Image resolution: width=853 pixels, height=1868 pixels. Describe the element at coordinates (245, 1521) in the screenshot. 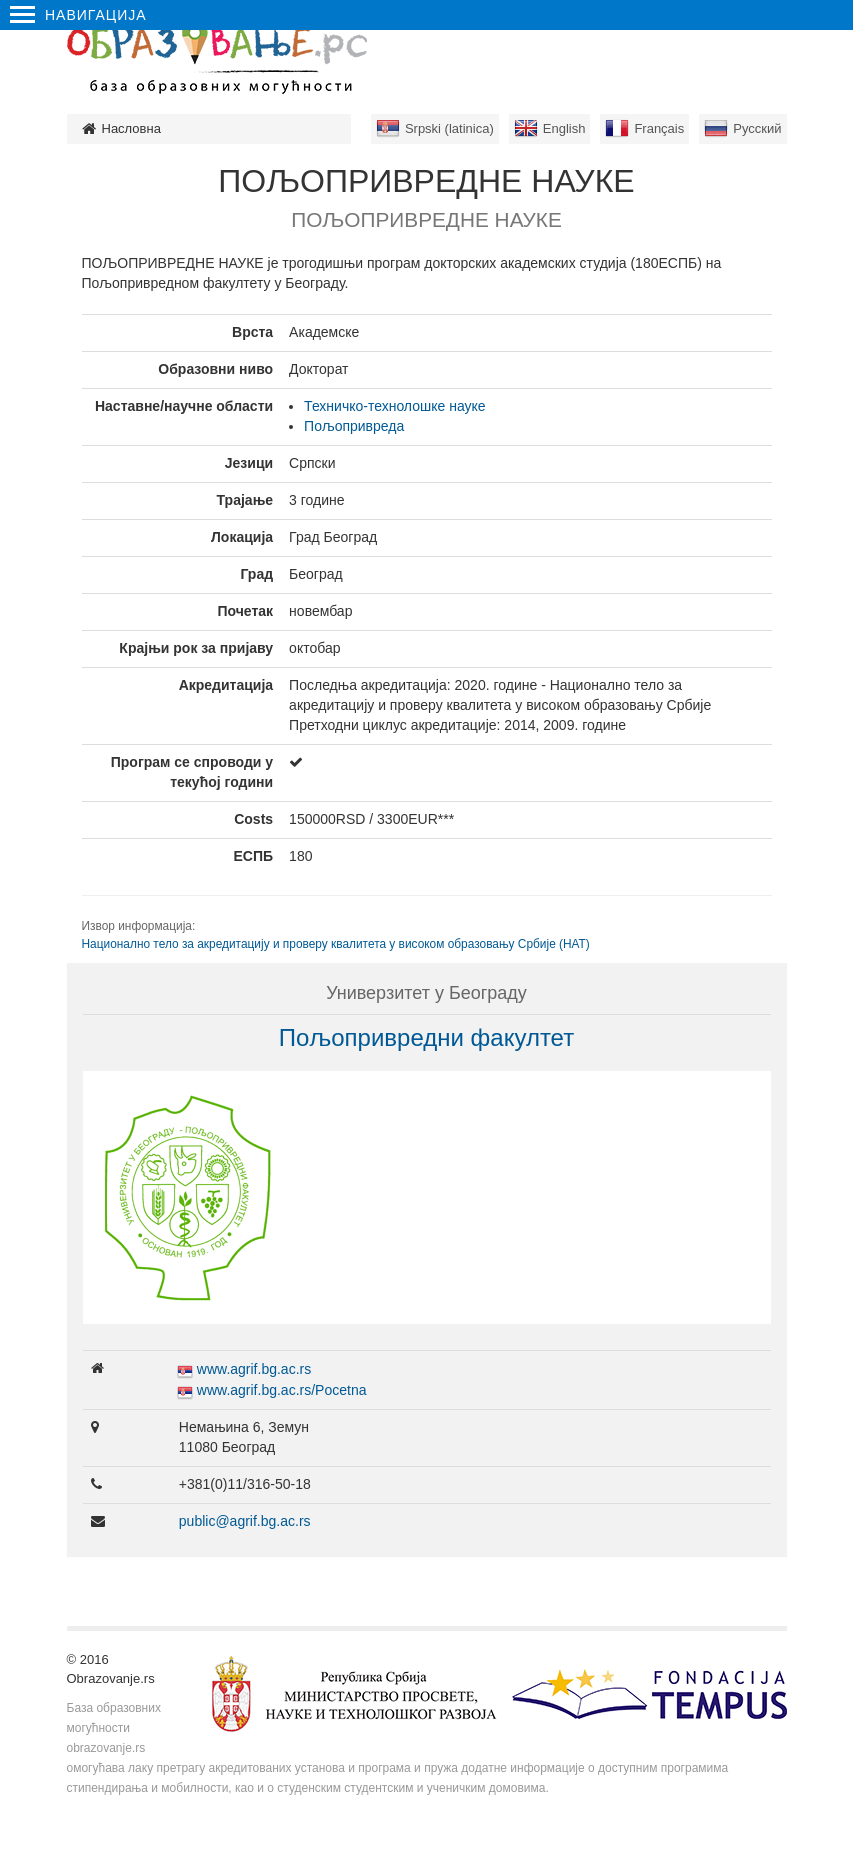

I see `public@agrif.bg.ac.rs` at that location.